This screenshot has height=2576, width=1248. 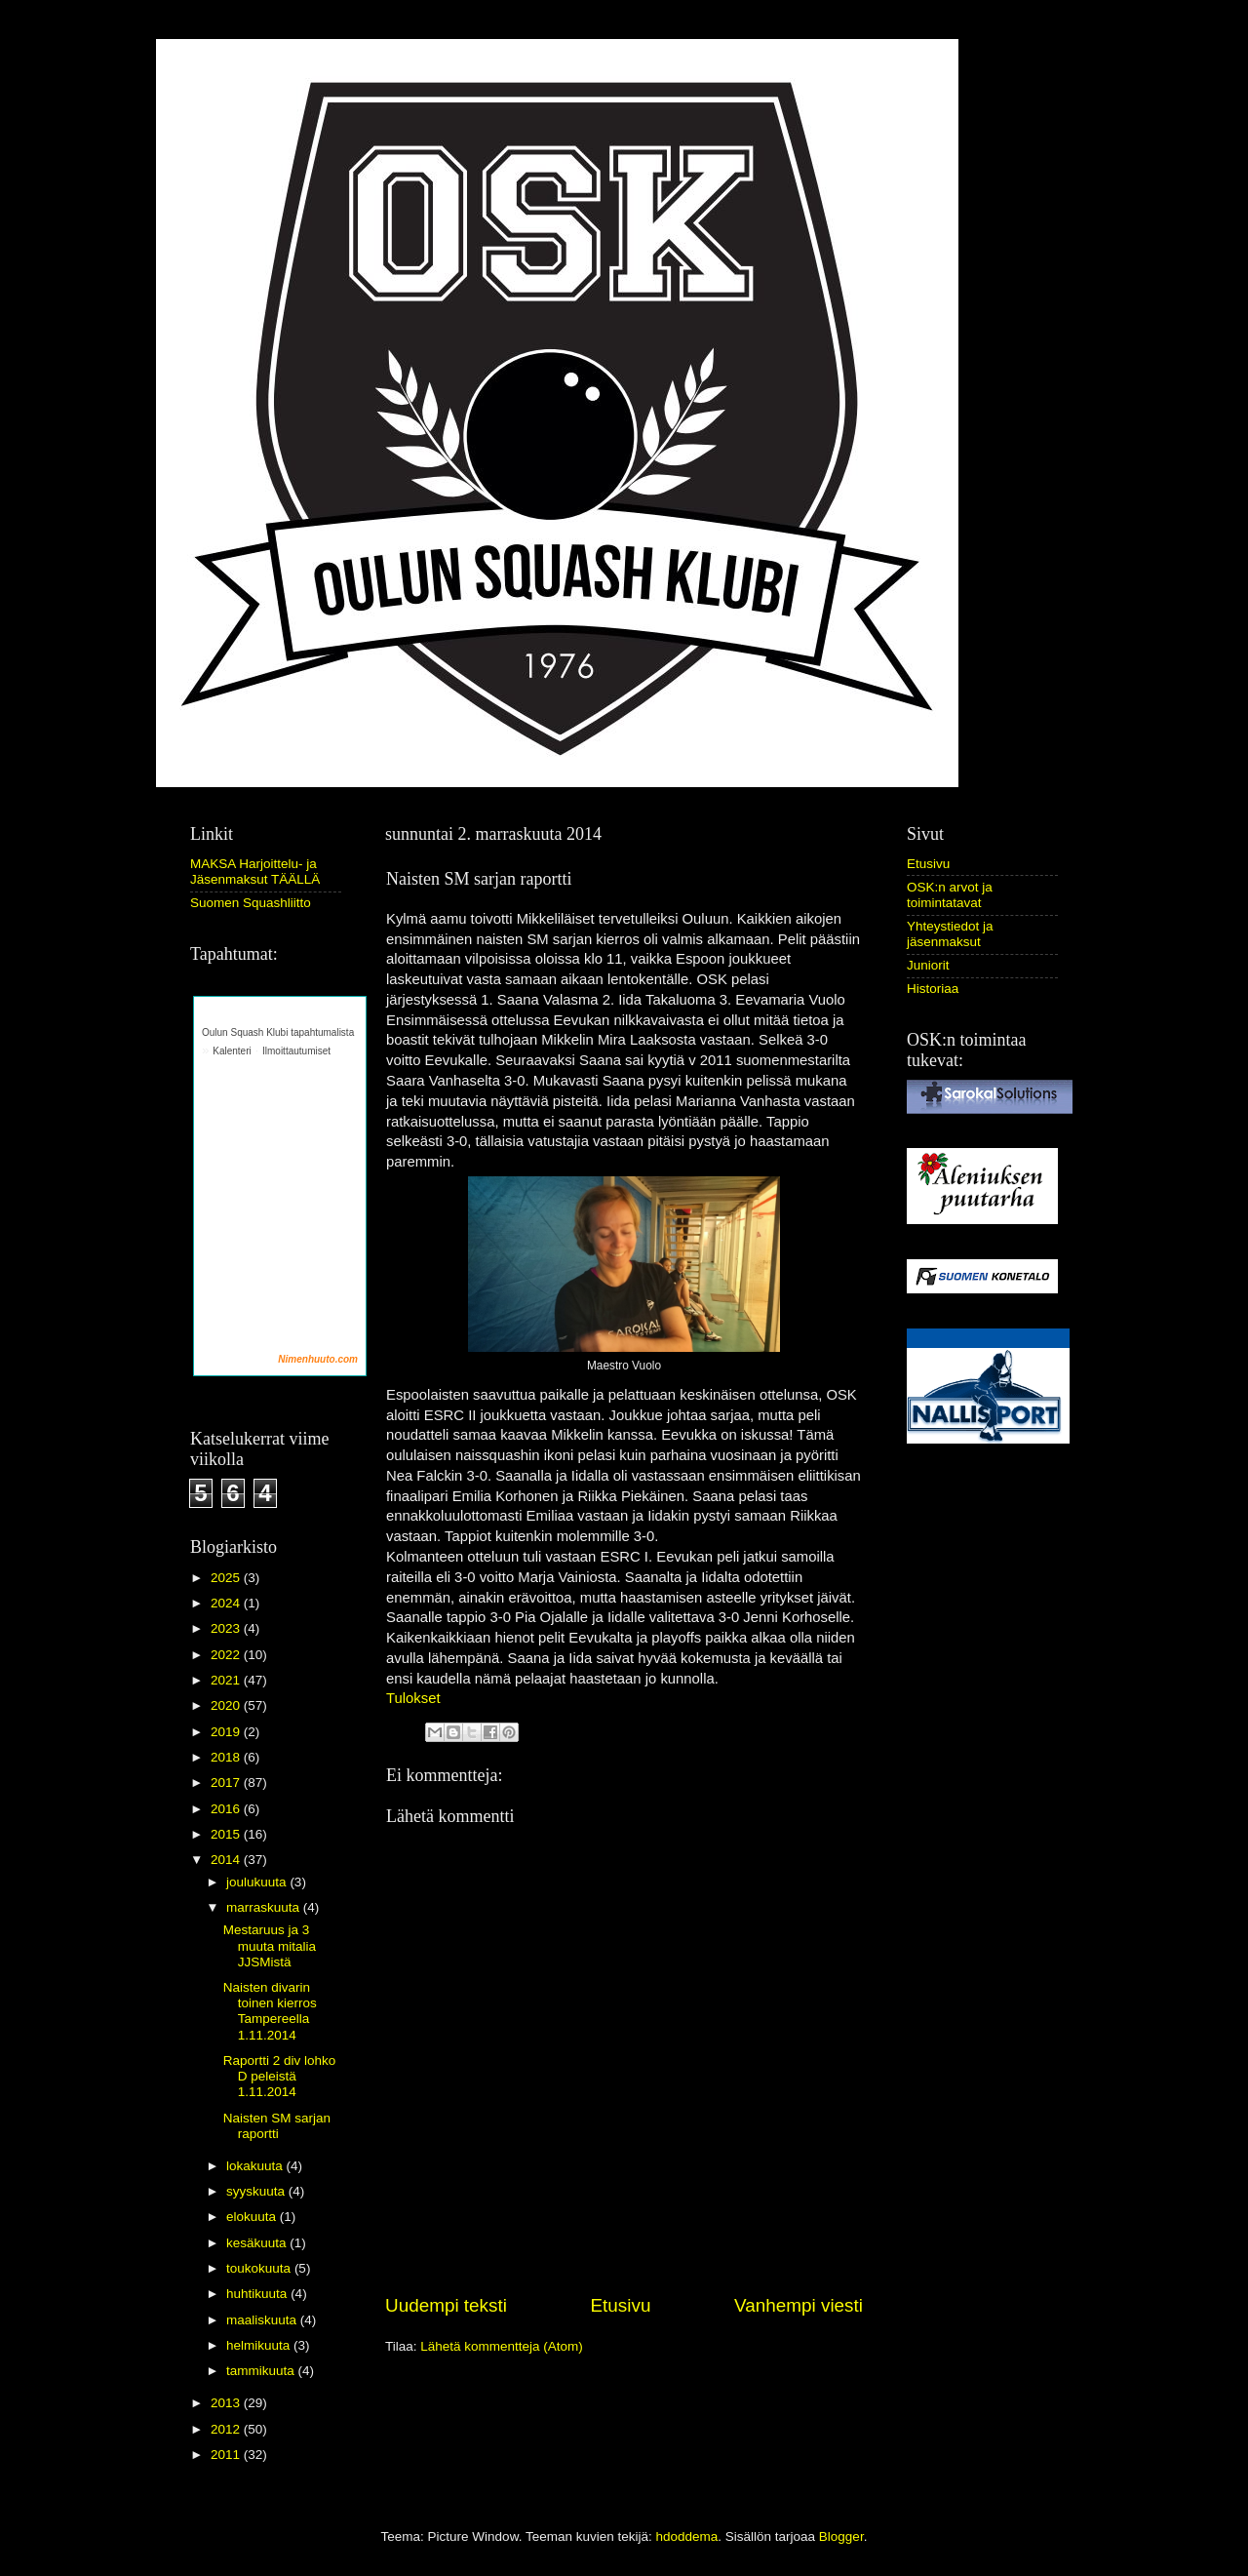 I want to click on 2016, so click(x=227, y=1809).